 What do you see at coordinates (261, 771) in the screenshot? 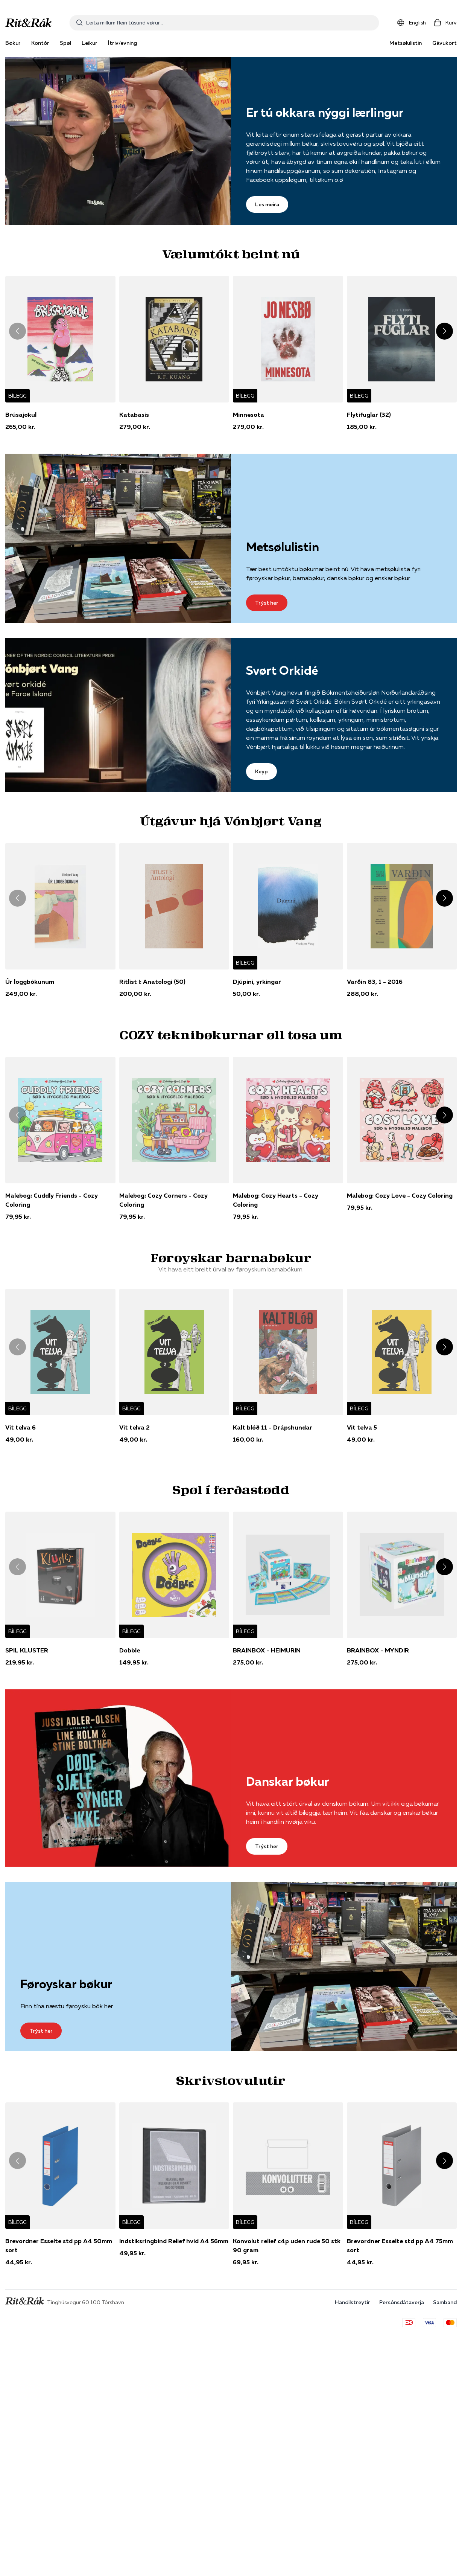
I see `Keyp` at bounding box center [261, 771].